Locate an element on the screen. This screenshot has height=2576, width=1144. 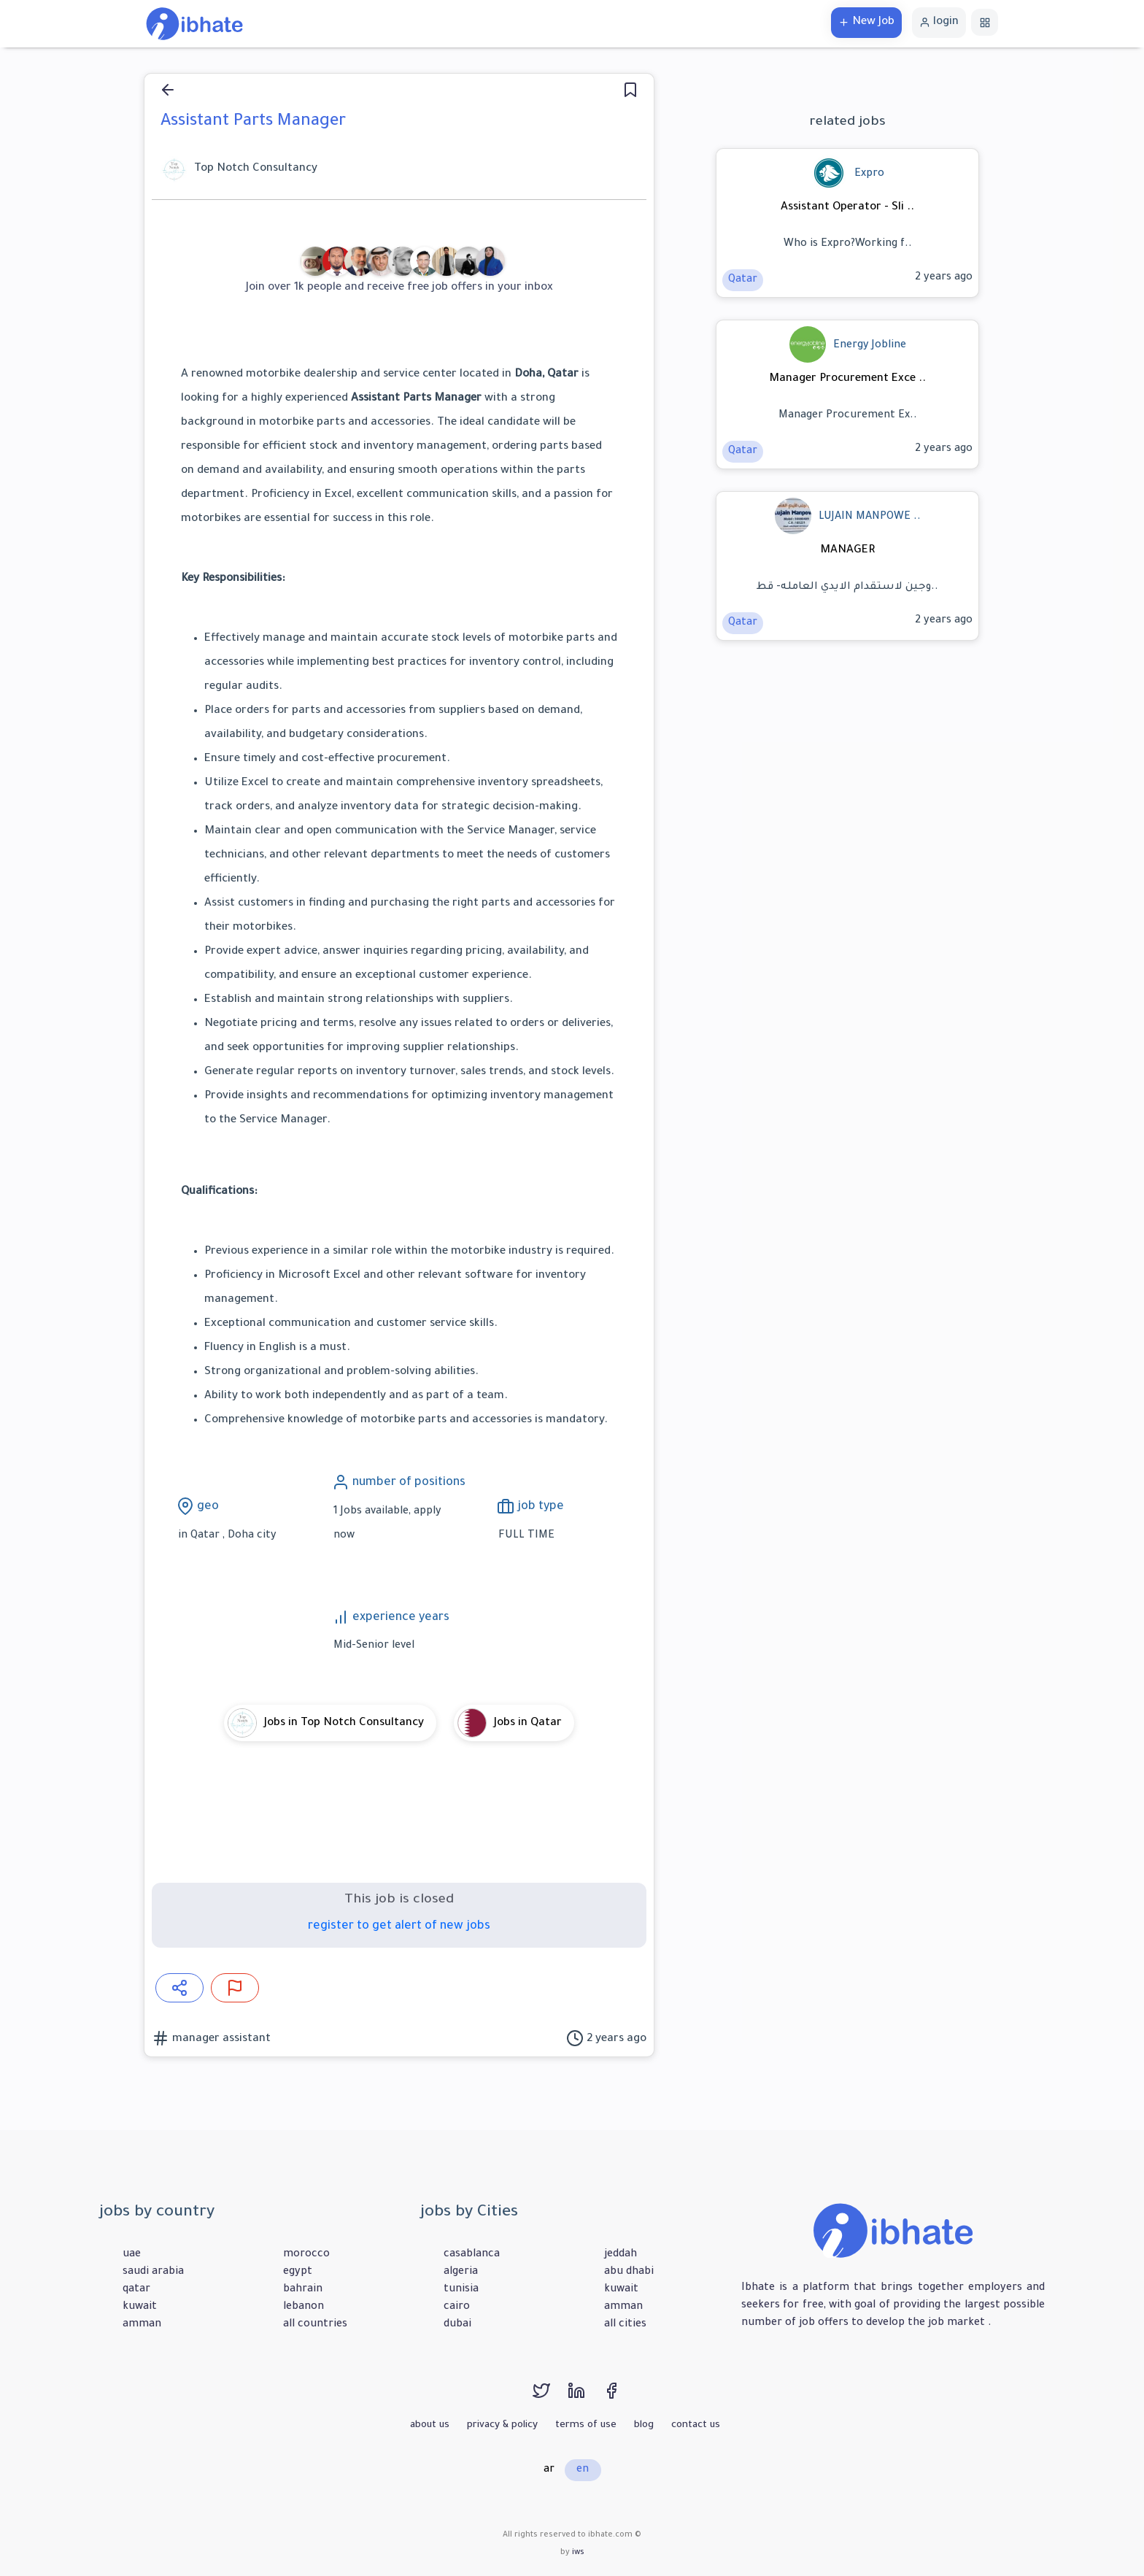
ar is located at coordinates (549, 2470).